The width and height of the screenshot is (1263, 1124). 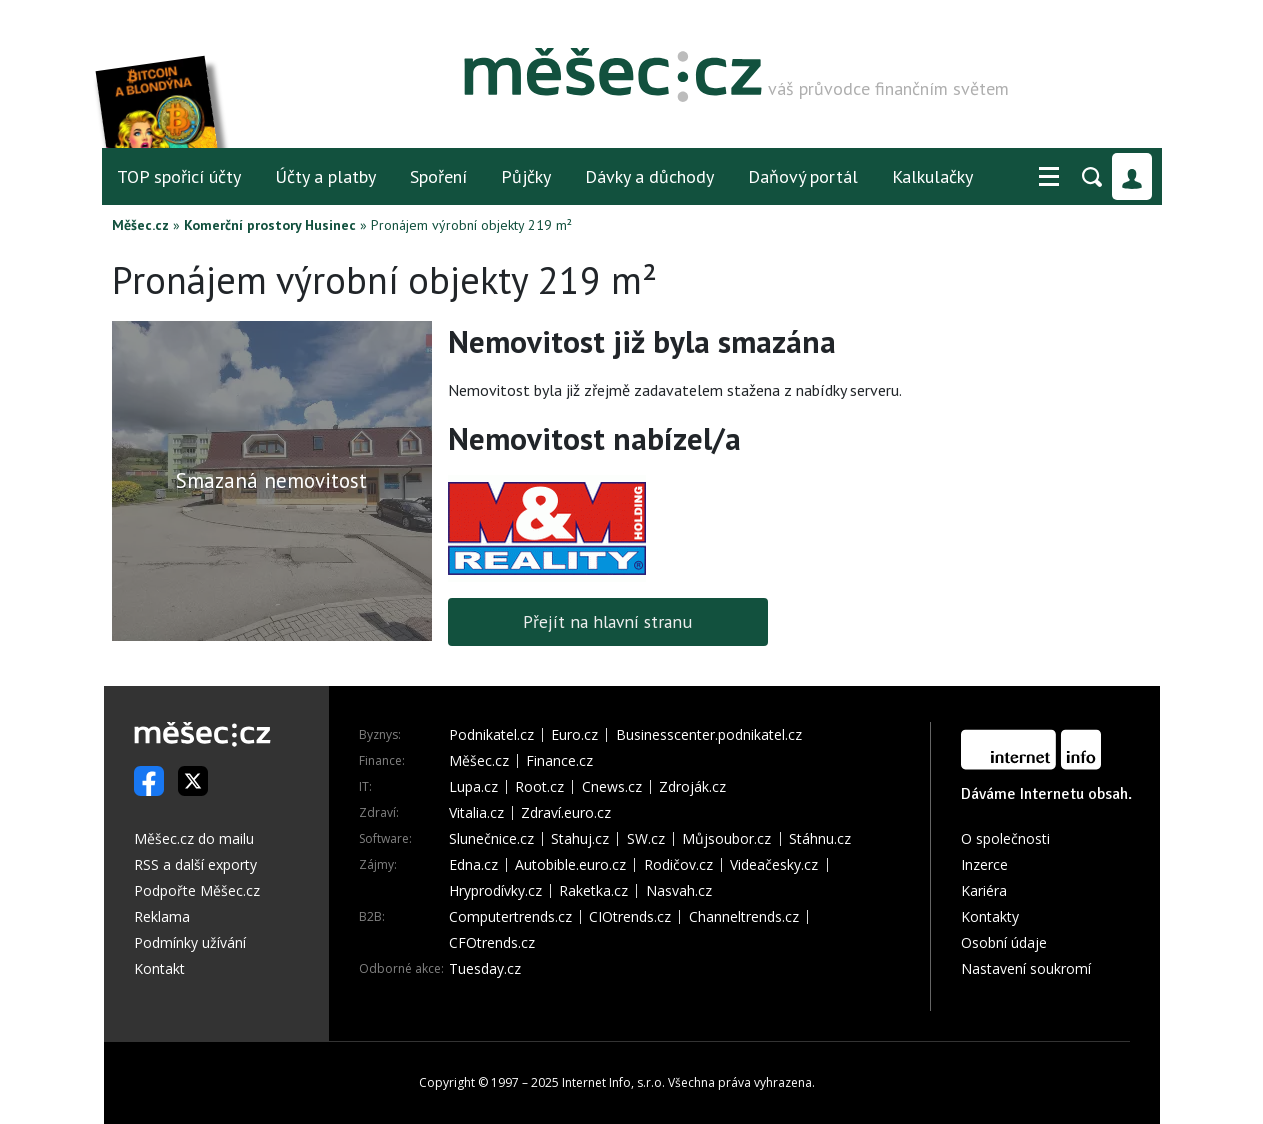 I want to click on Půjčky, so click(x=526, y=176).